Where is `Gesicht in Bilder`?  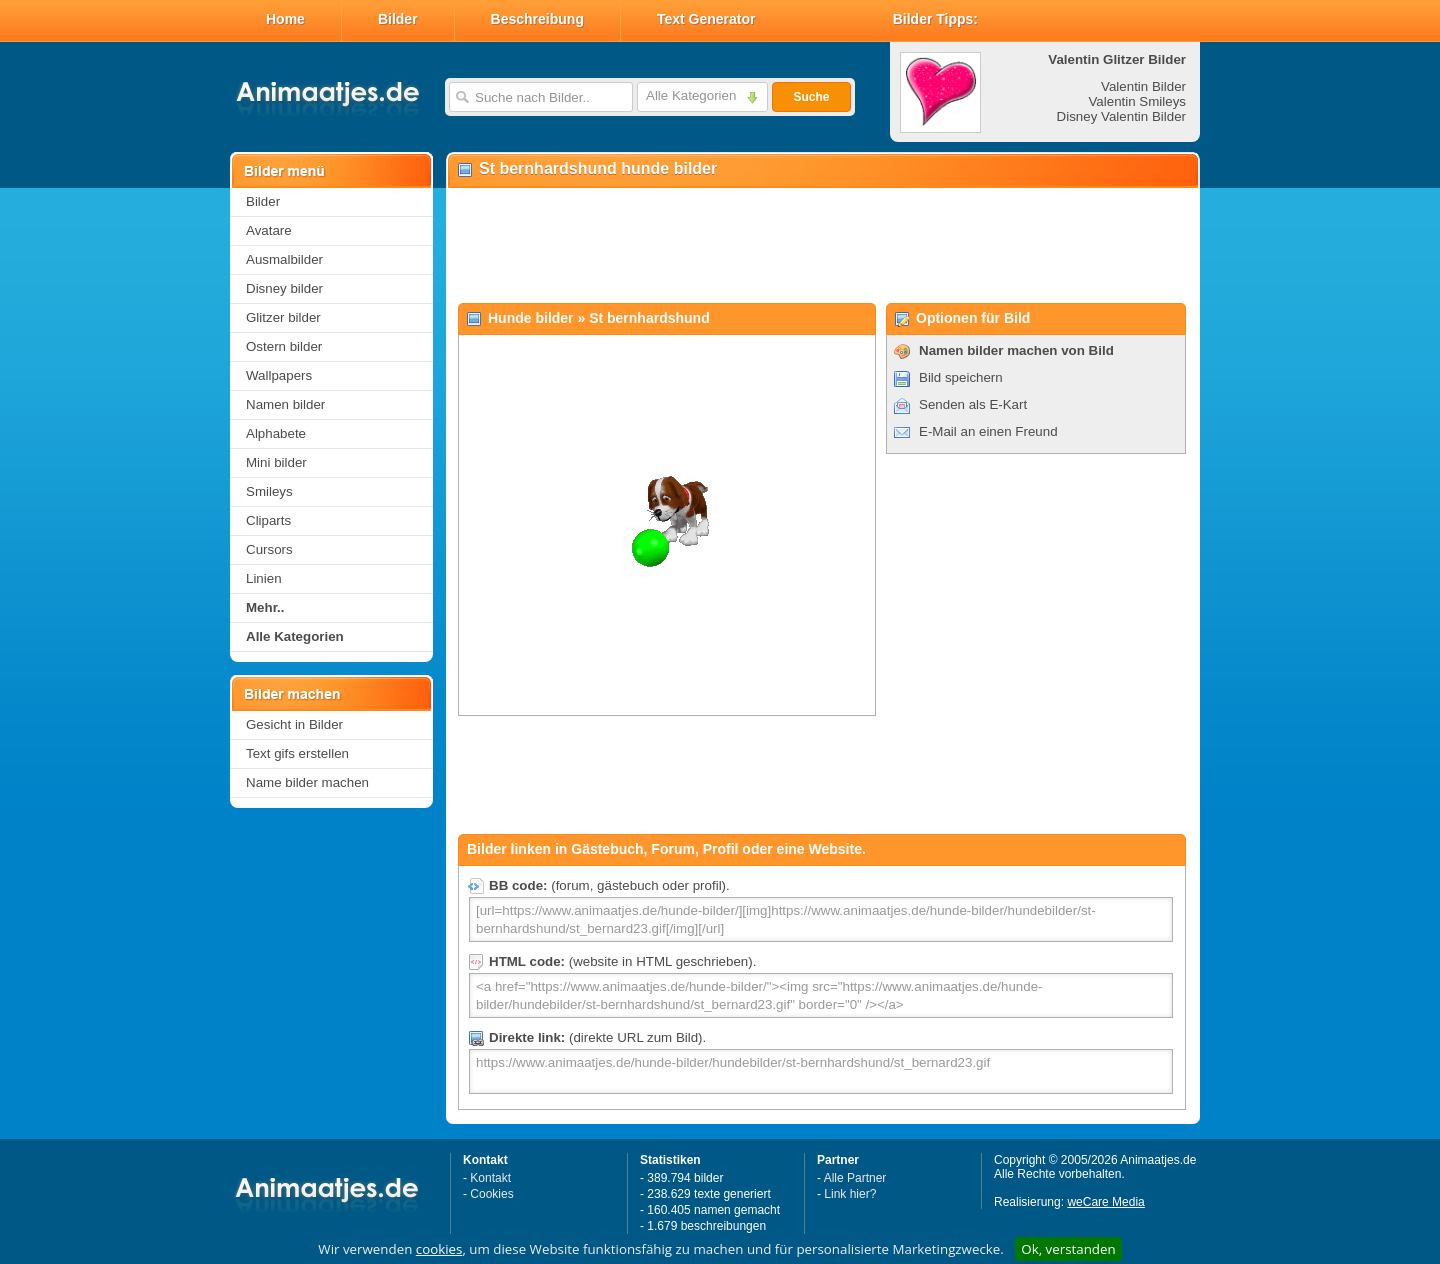
Gesicht in Bilder is located at coordinates (294, 724).